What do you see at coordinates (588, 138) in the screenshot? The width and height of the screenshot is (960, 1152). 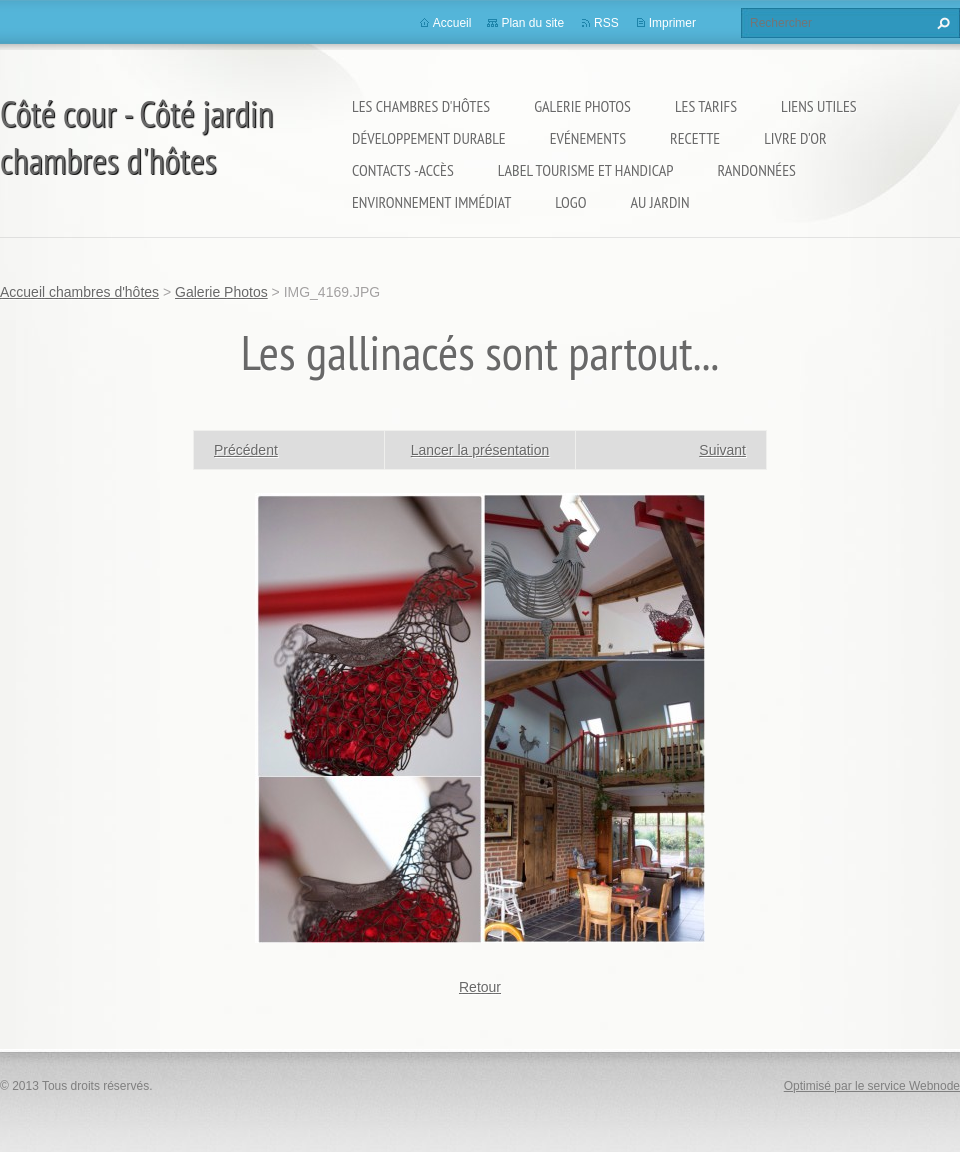 I see `Evénements` at bounding box center [588, 138].